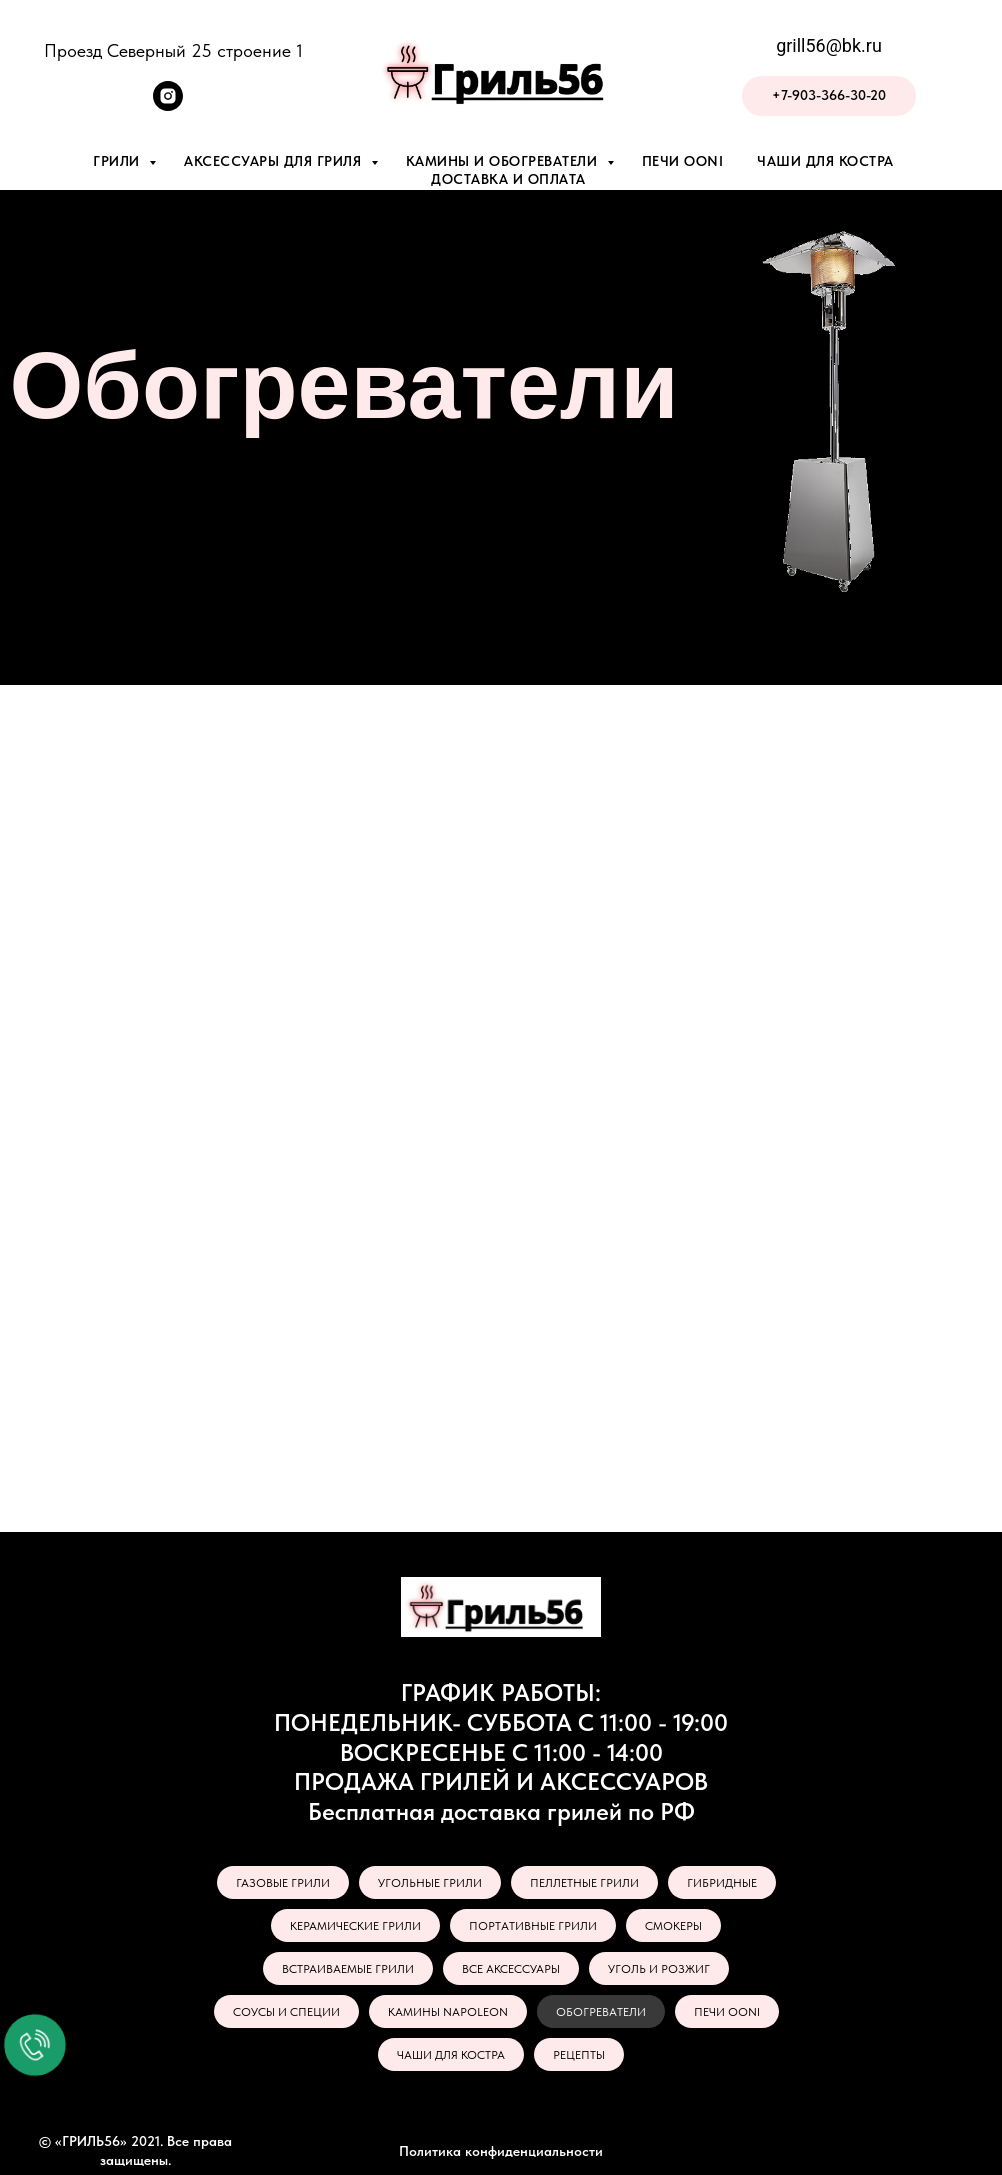  Describe the element at coordinates (355, 1926) in the screenshot. I see `КЕРАМИЧЕСКИЕ ГРИЛИ` at that location.